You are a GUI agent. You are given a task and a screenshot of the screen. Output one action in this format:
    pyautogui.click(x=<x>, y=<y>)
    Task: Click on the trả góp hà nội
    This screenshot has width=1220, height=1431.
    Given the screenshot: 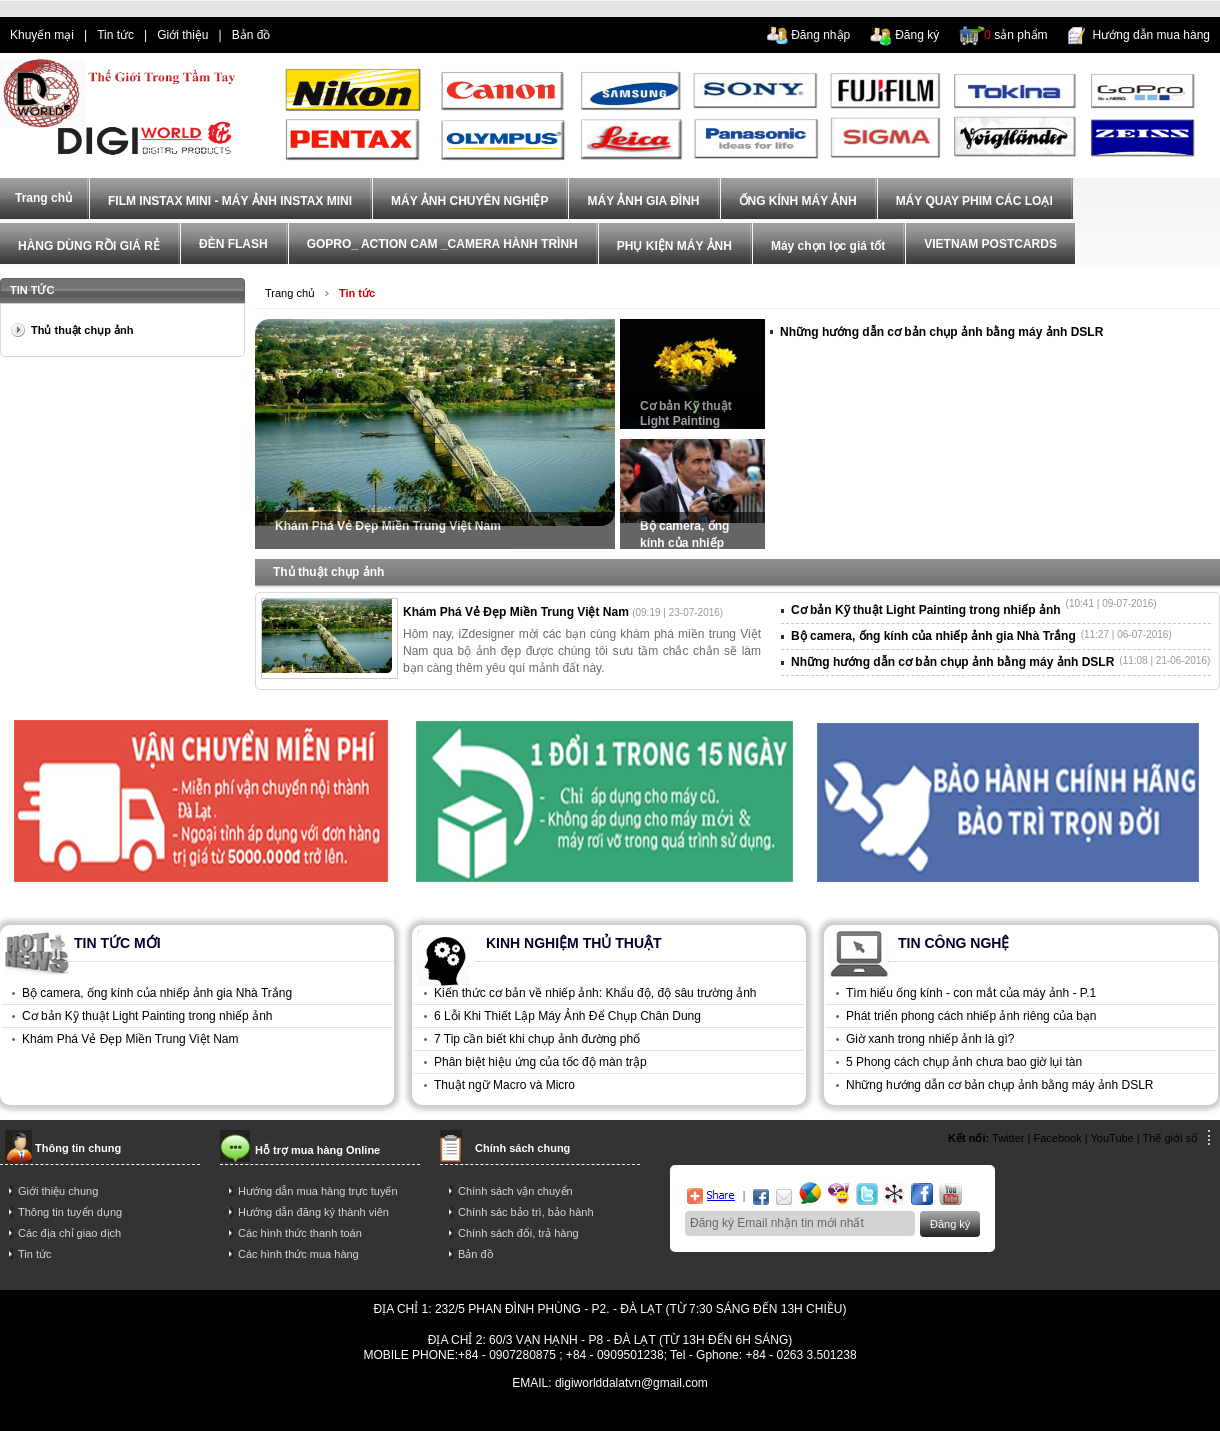 What is the action you would take?
    pyautogui.click(x=933, y=1413)
    